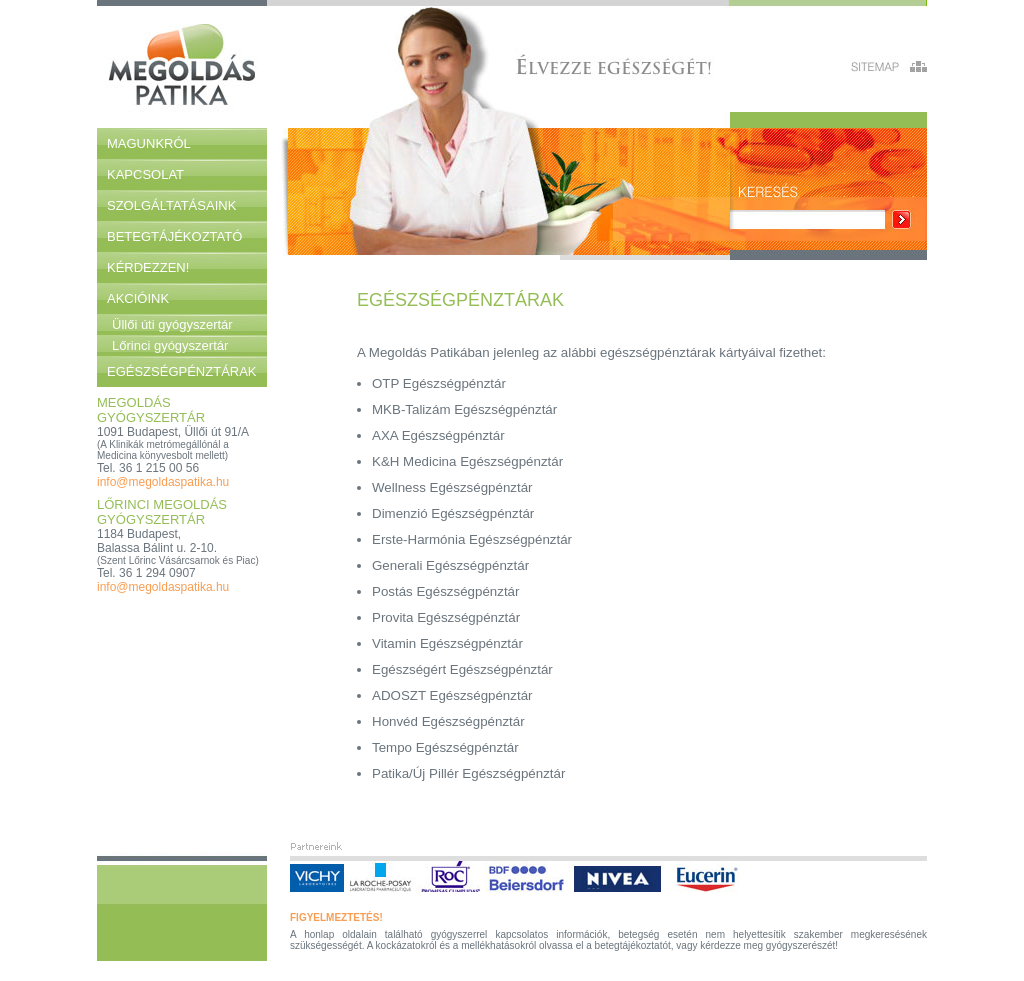 The image size is (1024, 981). What do you see at coordinates (138, 298) in the screenshot?
I see `Akcióink` at bounding box center [138, 298].